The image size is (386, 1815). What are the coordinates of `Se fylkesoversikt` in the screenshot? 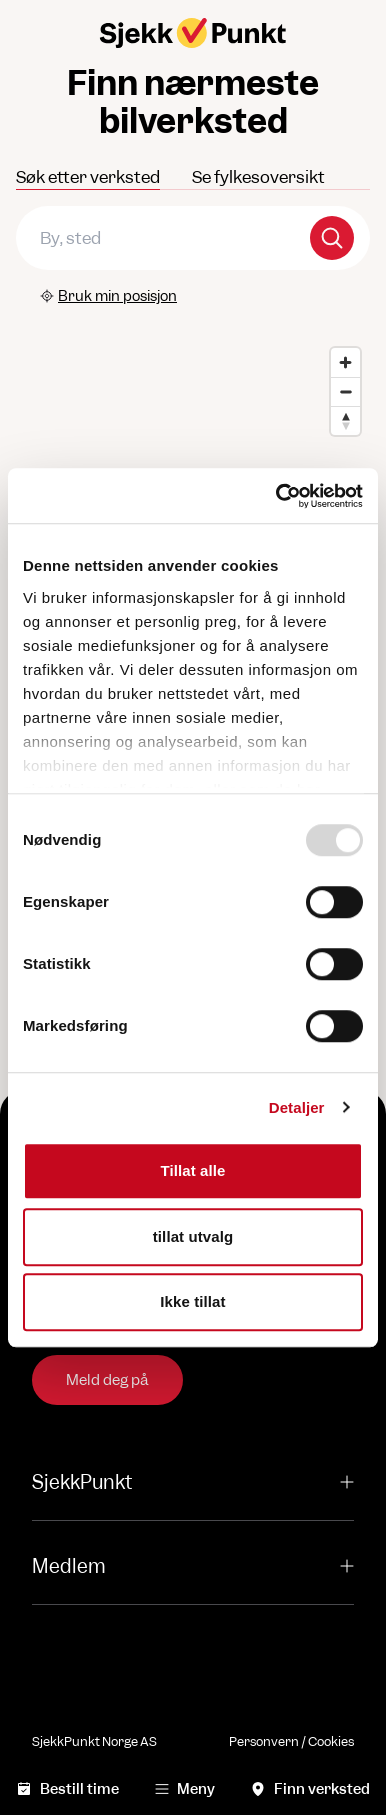 It's located at (258, 177).